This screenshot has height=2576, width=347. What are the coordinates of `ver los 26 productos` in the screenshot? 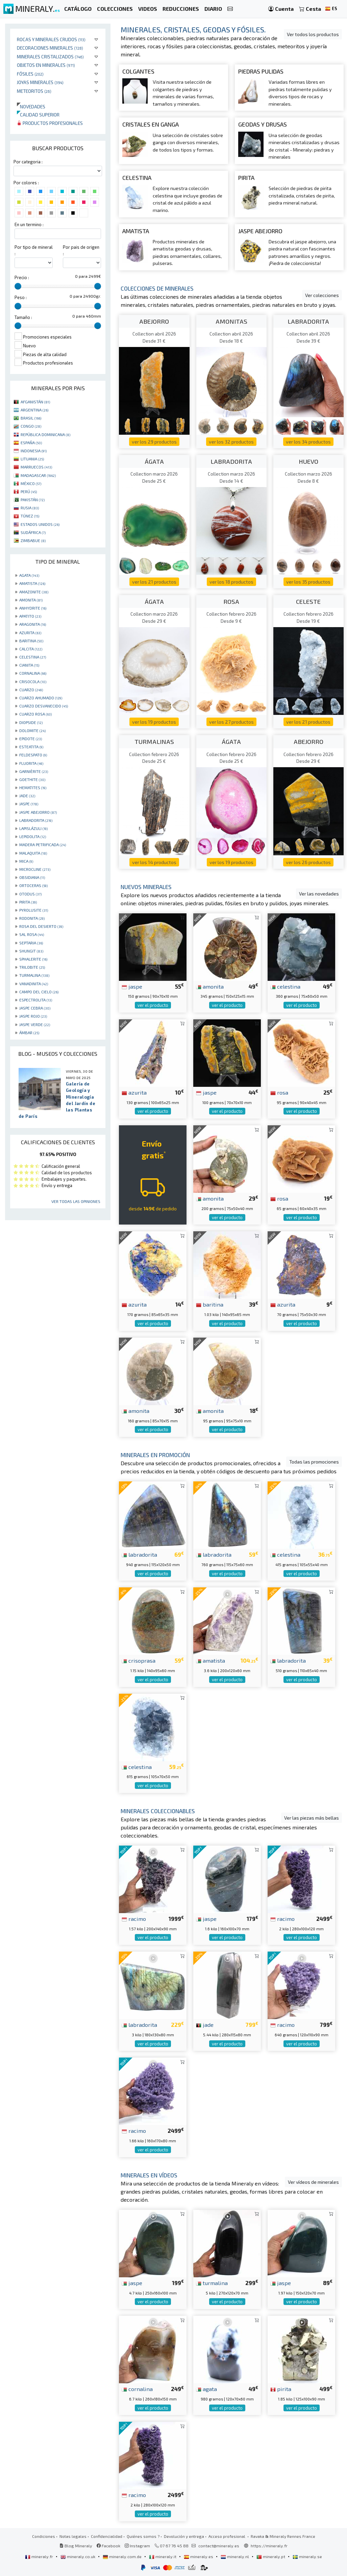 It's located at (308, 862).